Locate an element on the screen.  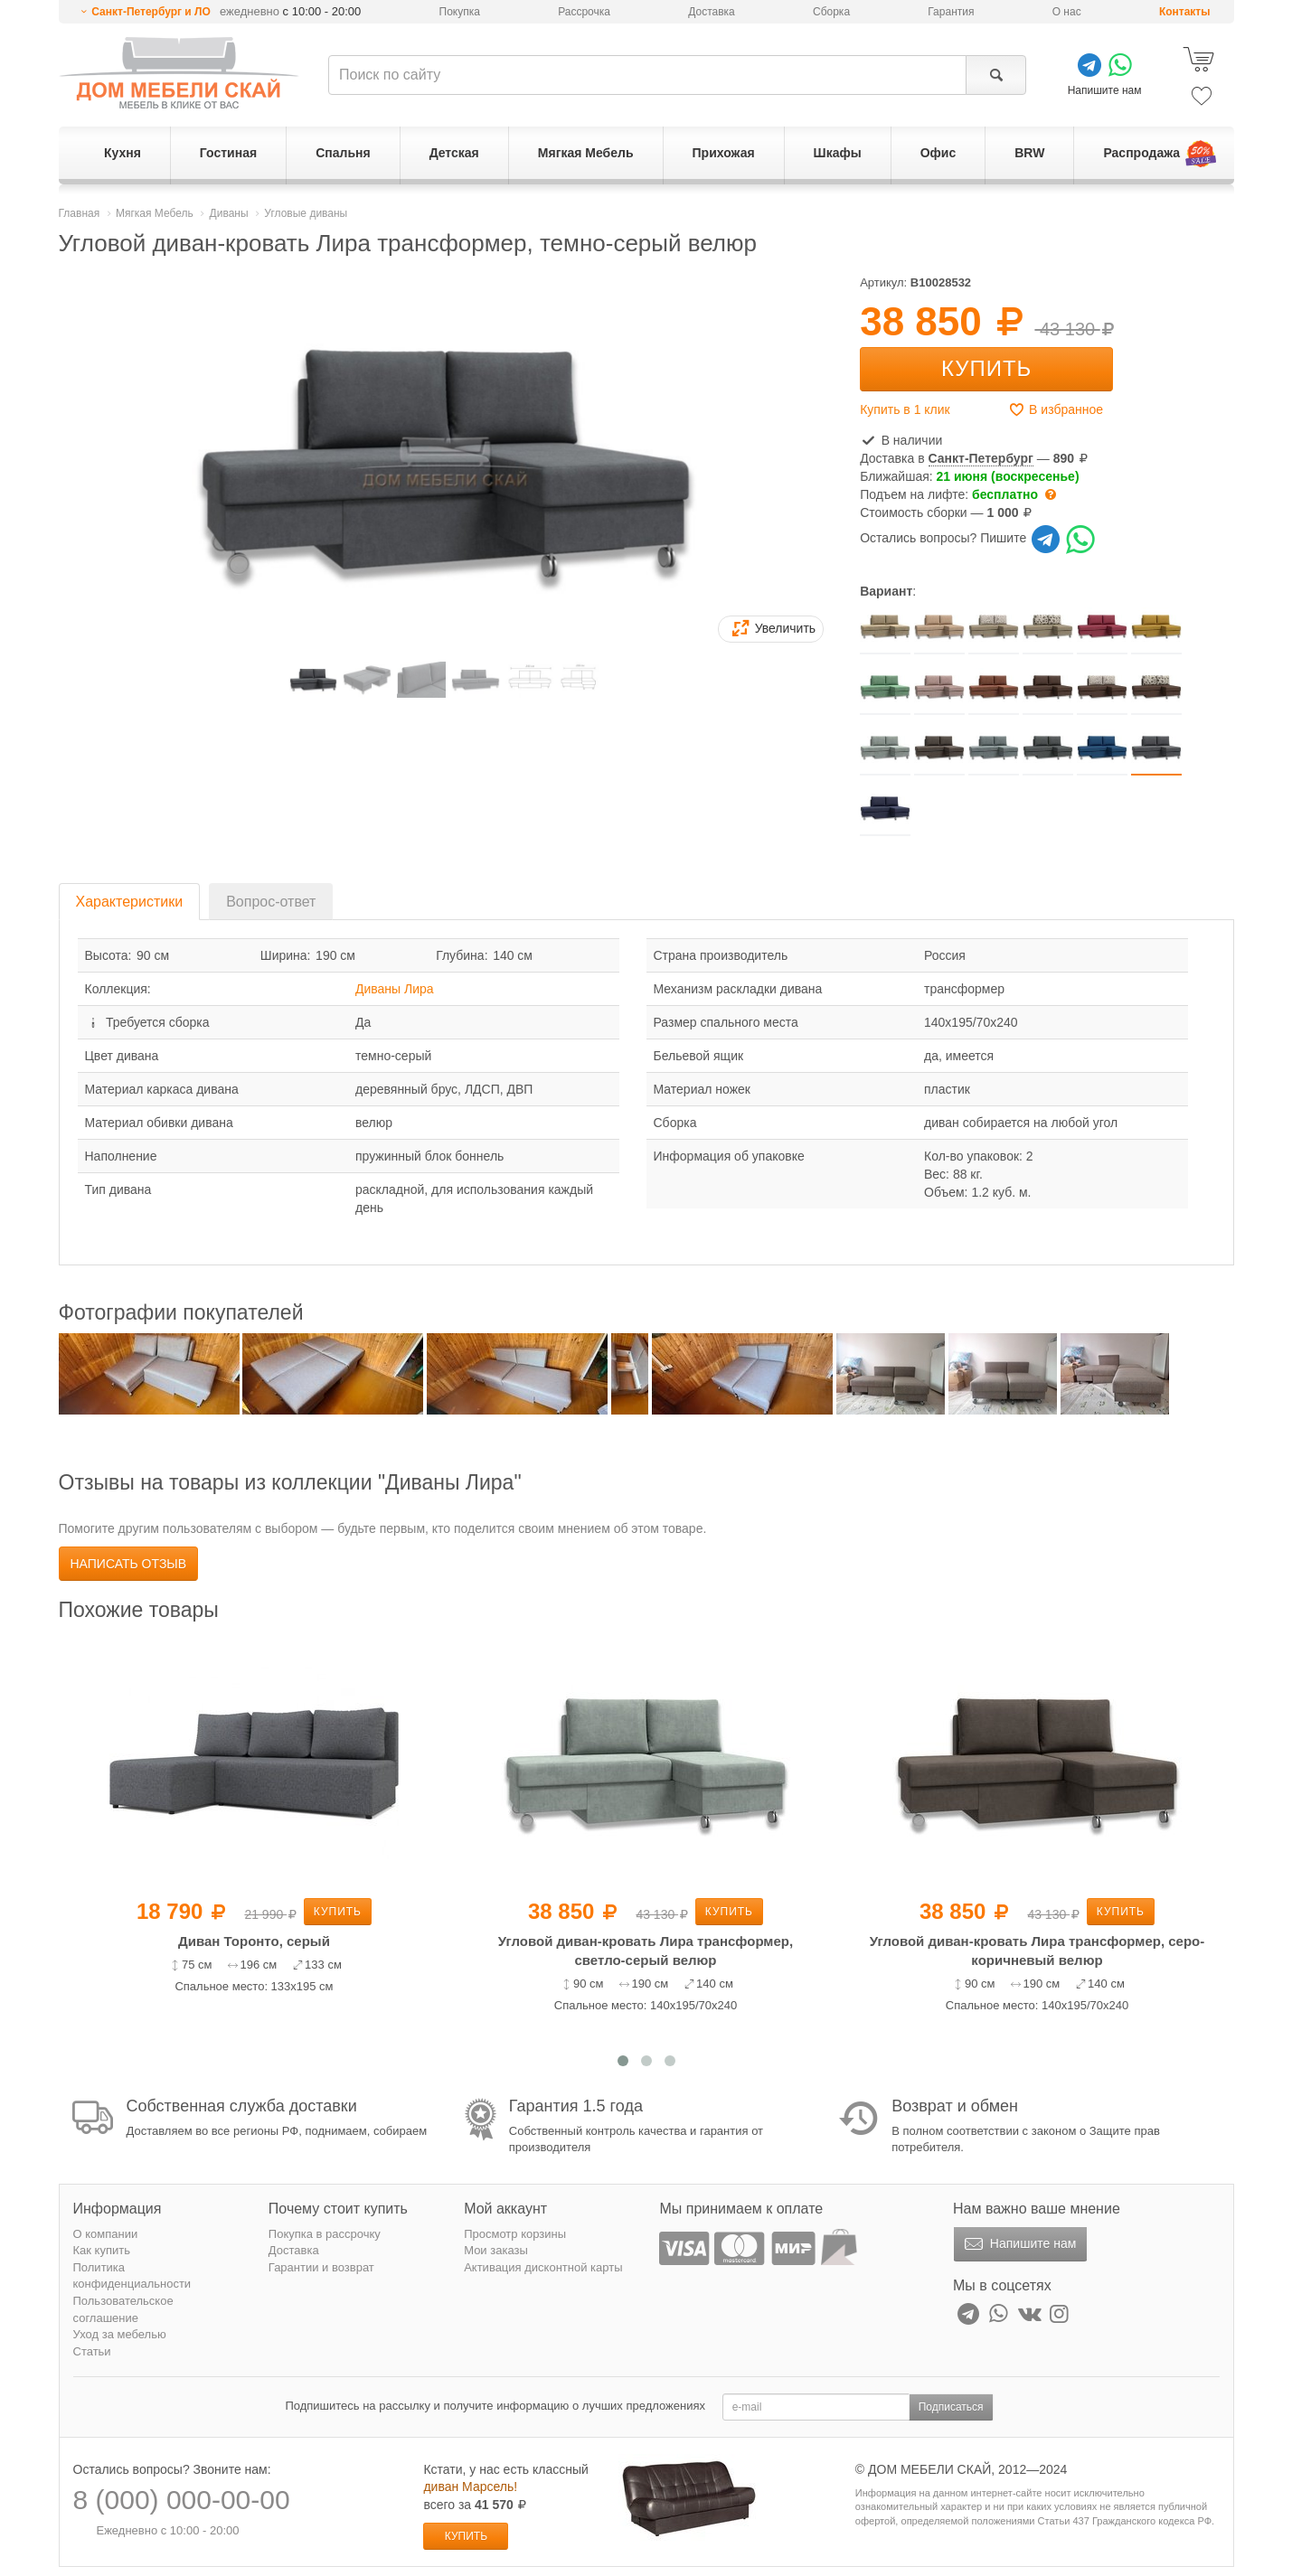
Характеристики [tab] is located at coordinates (130, 901).